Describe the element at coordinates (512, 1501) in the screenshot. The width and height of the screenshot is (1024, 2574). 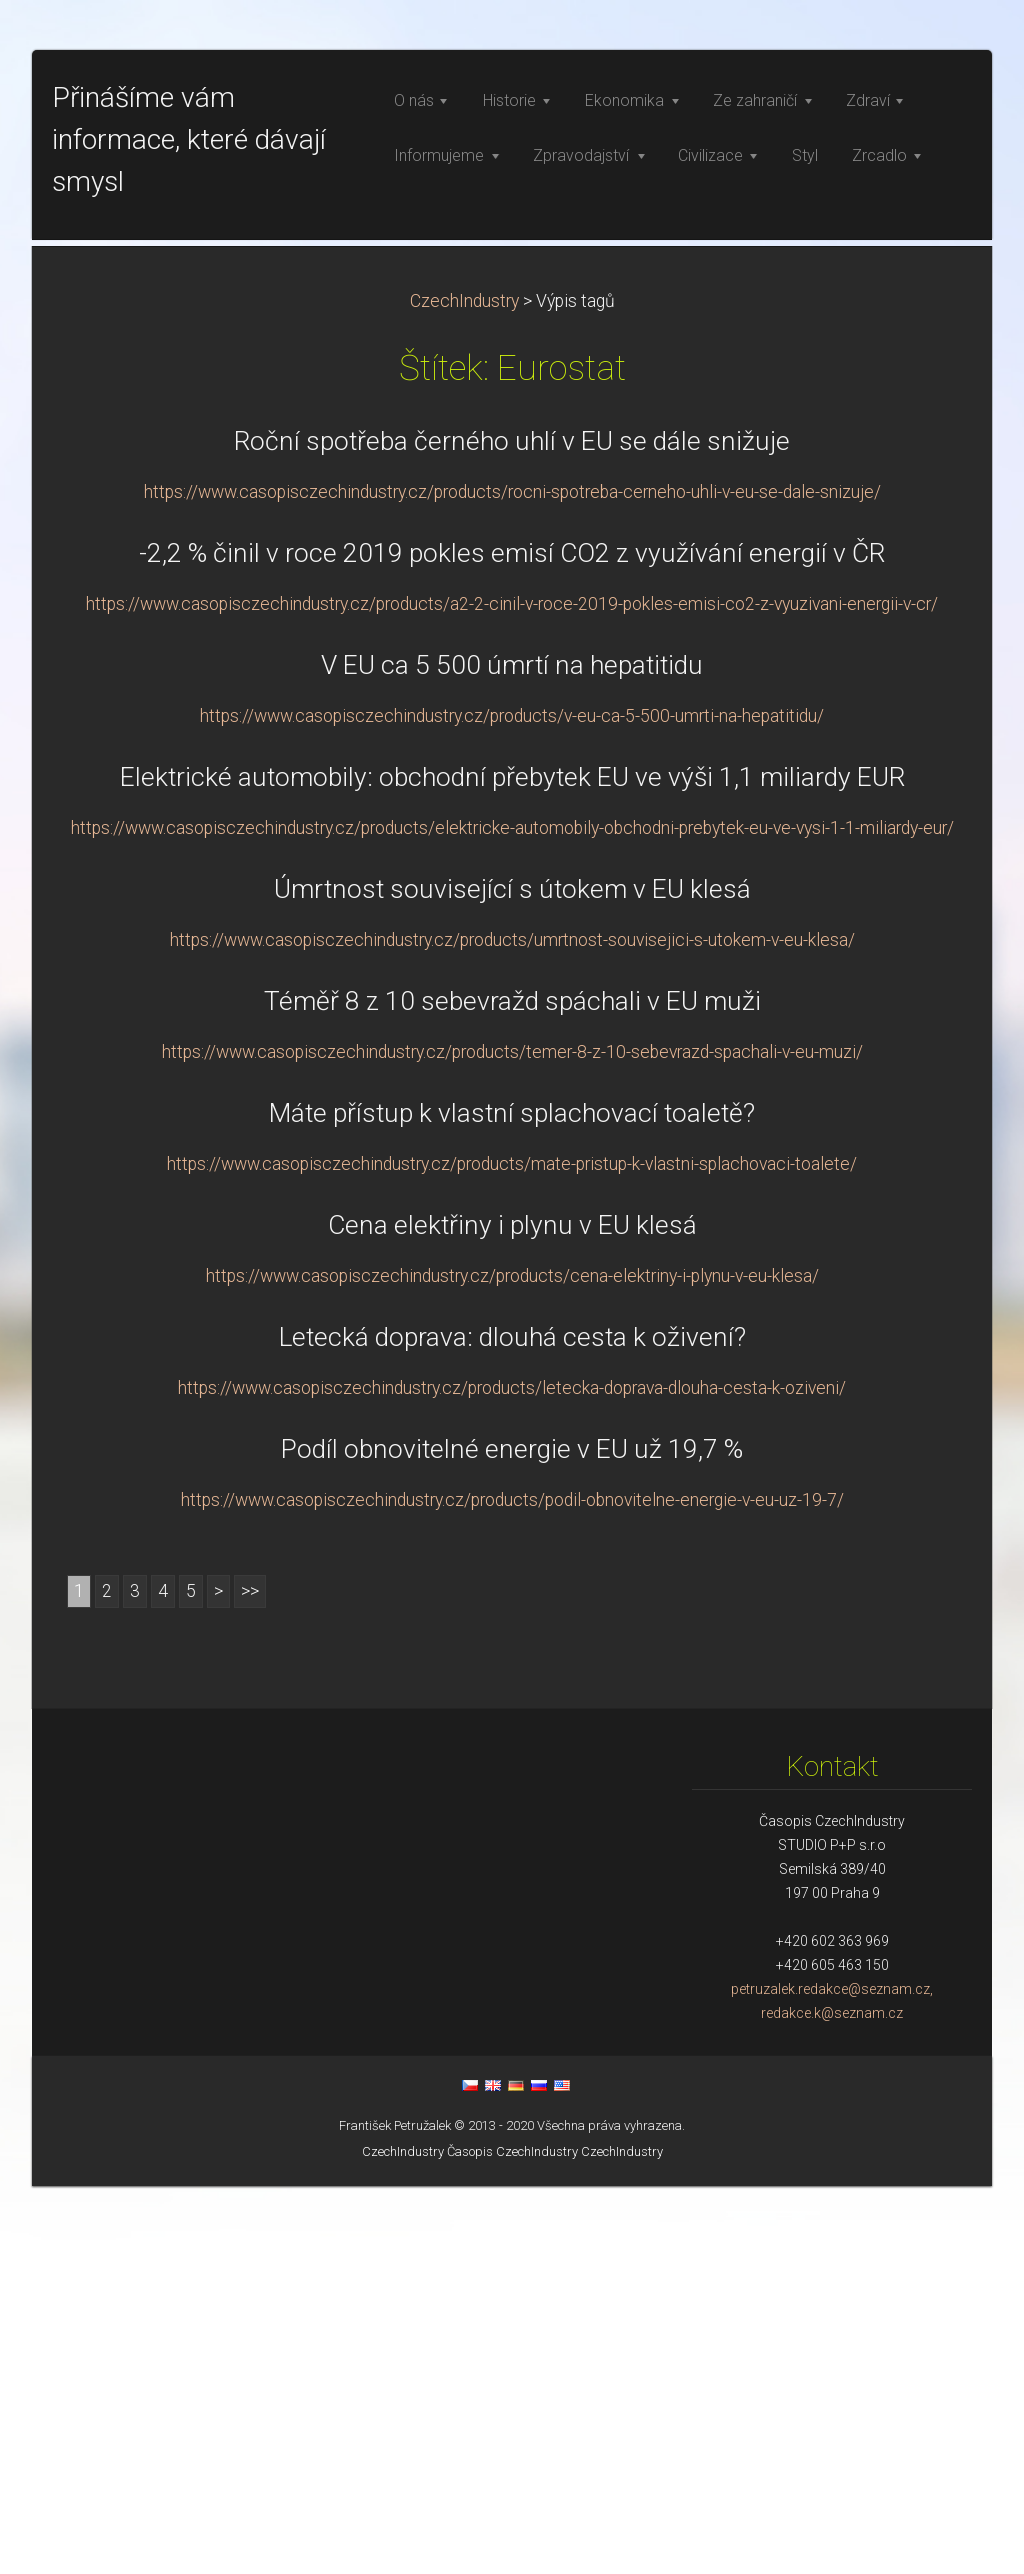
I see `Máte přístup k vlastní splachovací toaletě?` at that location.